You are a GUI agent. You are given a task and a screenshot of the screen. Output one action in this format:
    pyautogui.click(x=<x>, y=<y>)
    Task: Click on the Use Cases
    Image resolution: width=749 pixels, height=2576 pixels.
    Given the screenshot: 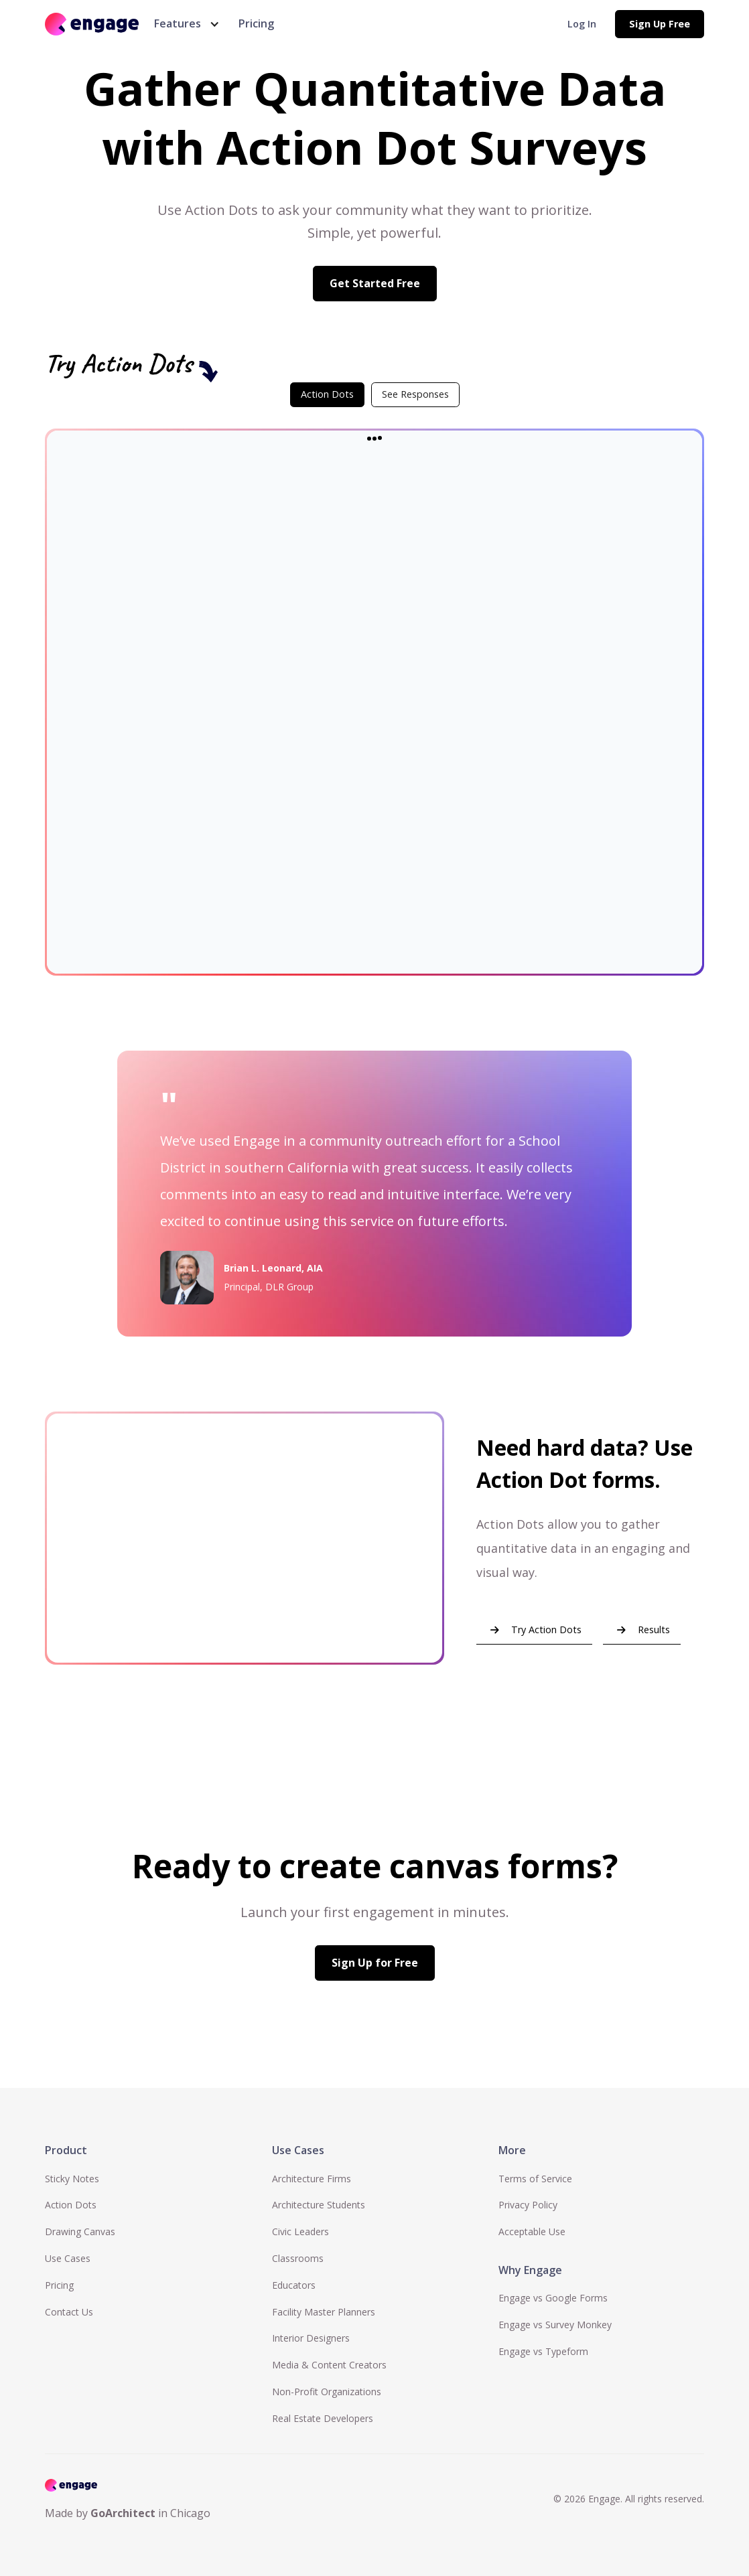 What is the action you would take?
    pyautogui.click(x=67, y=2258)
    